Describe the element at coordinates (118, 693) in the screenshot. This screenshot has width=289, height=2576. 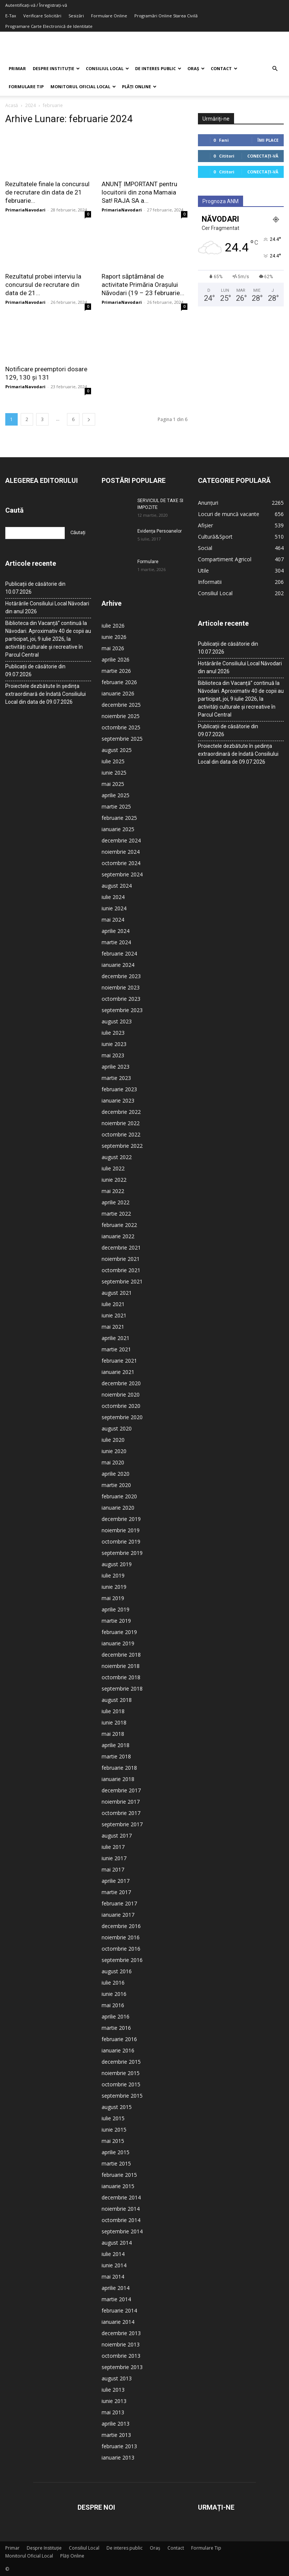
I see `ianuarie 2026` at that location.